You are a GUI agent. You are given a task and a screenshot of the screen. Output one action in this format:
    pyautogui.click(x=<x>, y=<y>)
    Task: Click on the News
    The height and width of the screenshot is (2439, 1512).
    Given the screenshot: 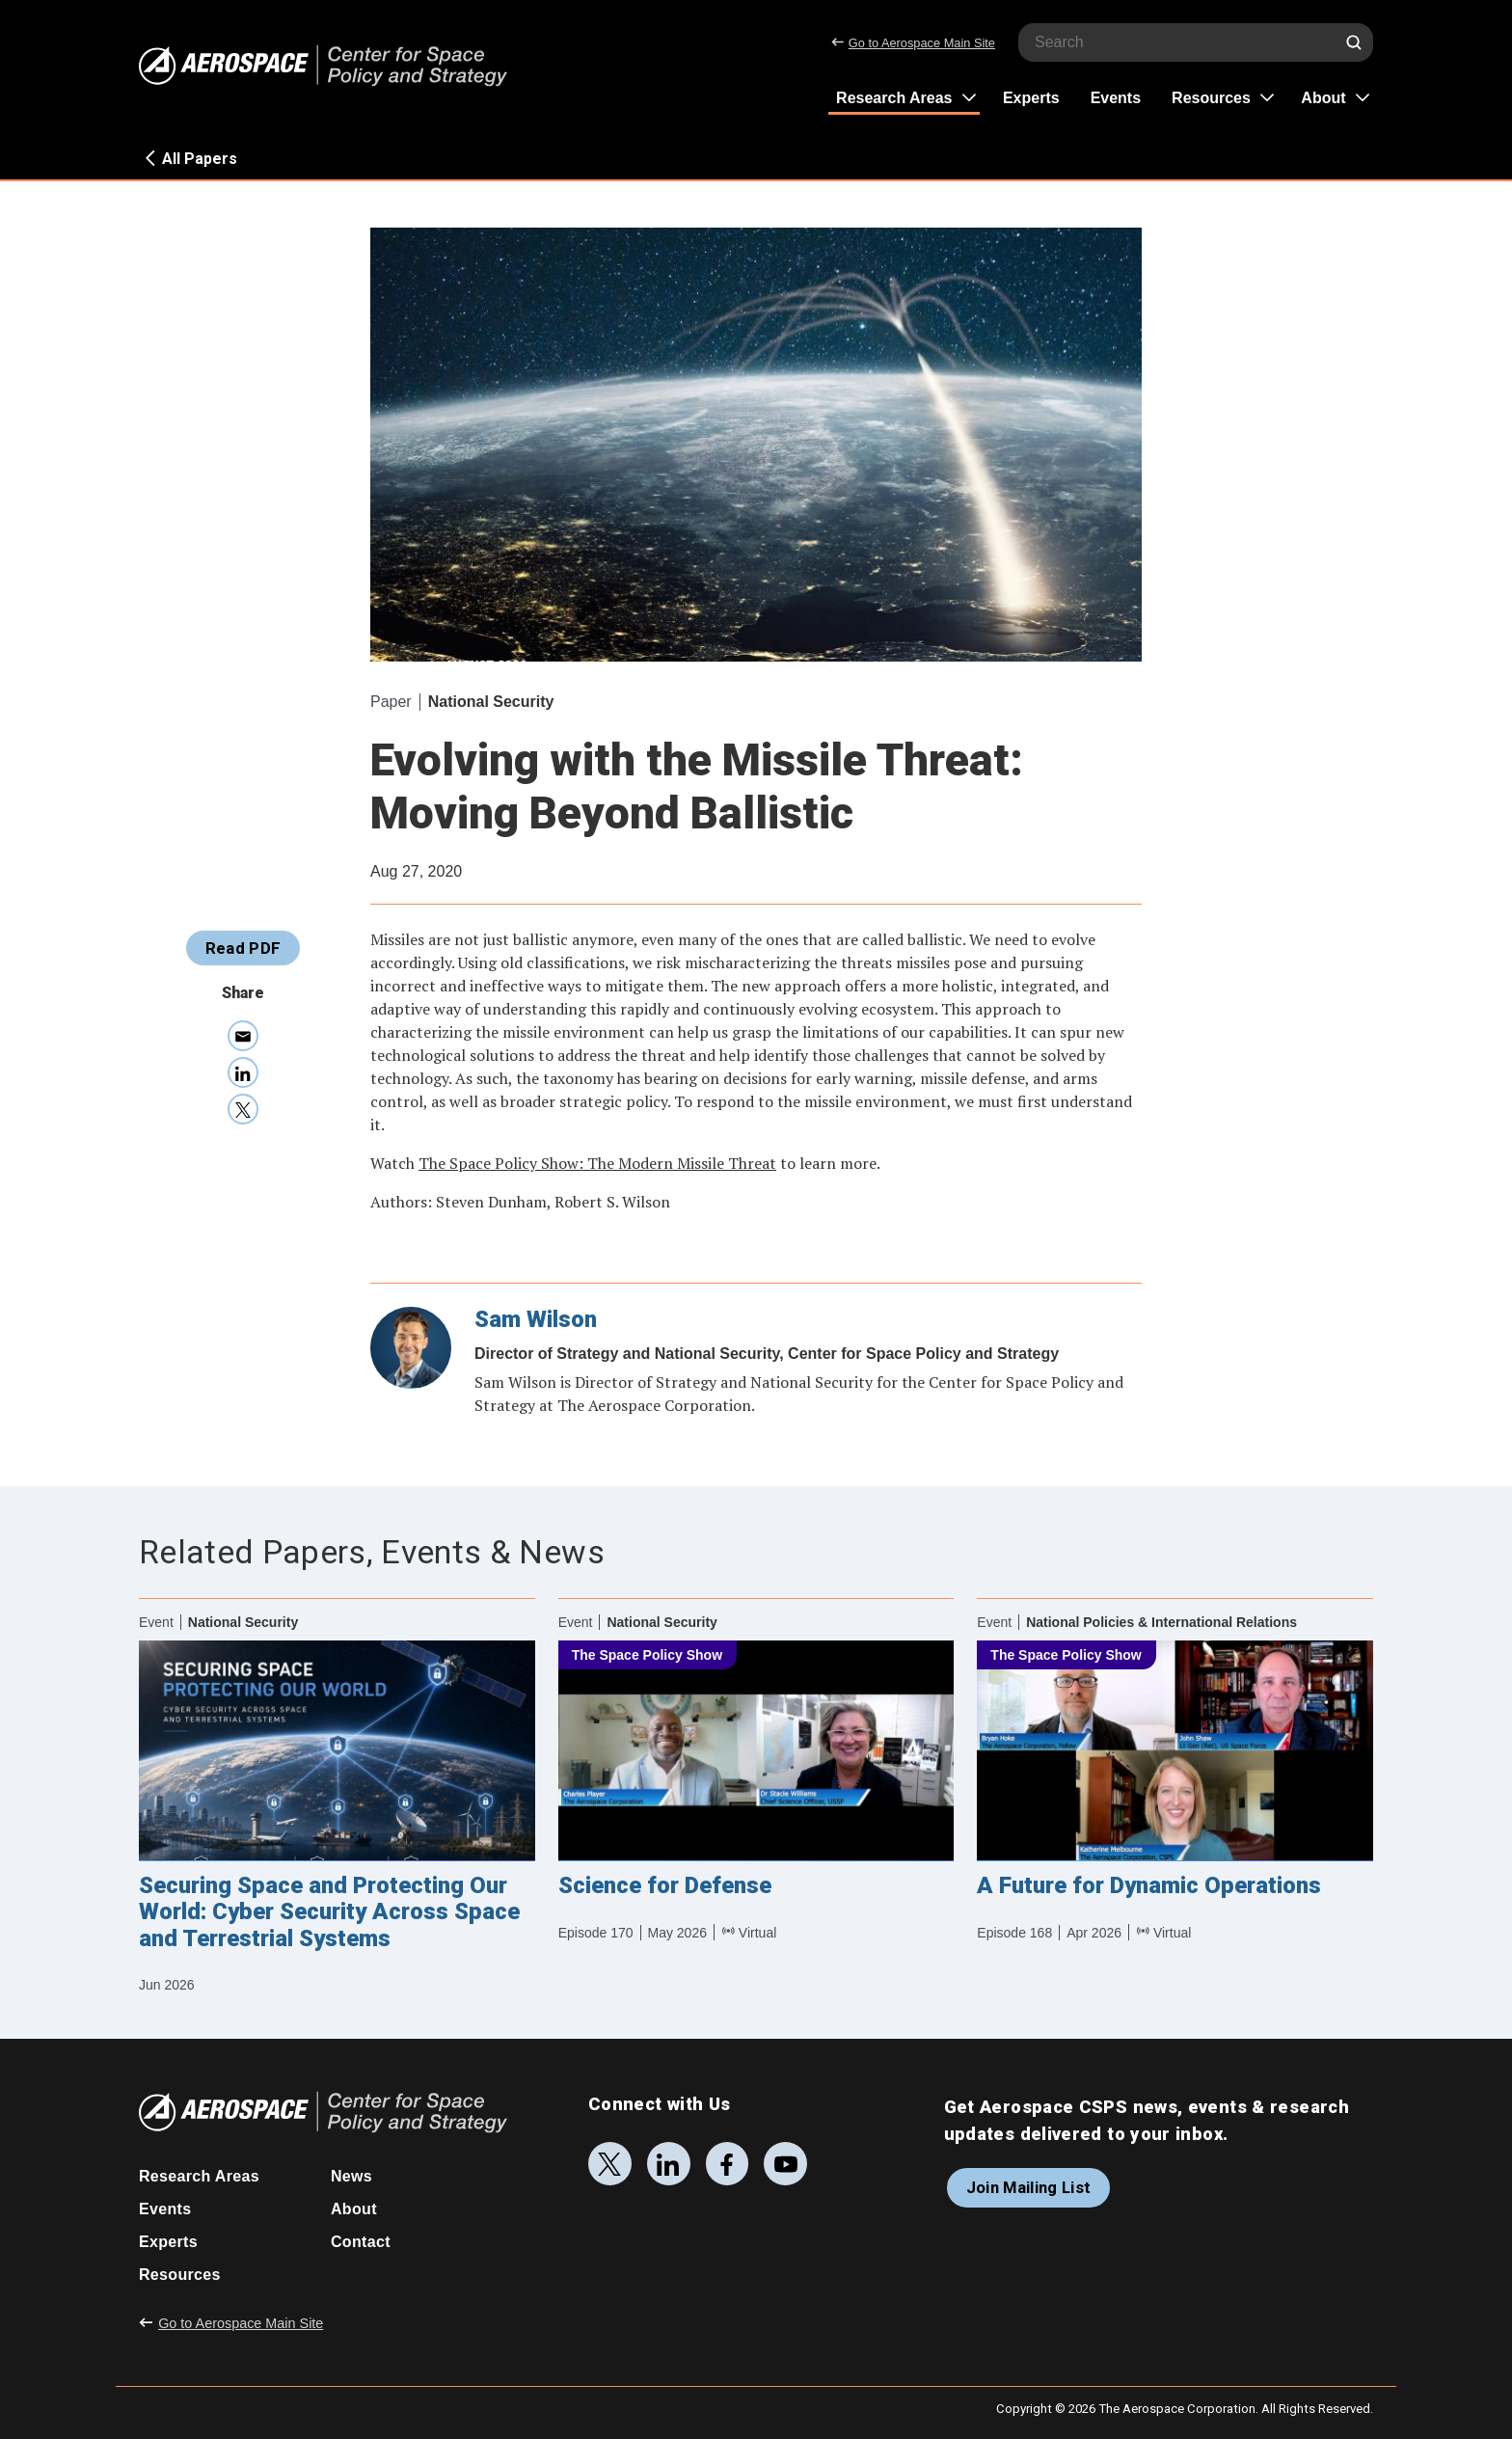 What is the action you would take?
    pyautogui.click(x=351, y=2176)
    